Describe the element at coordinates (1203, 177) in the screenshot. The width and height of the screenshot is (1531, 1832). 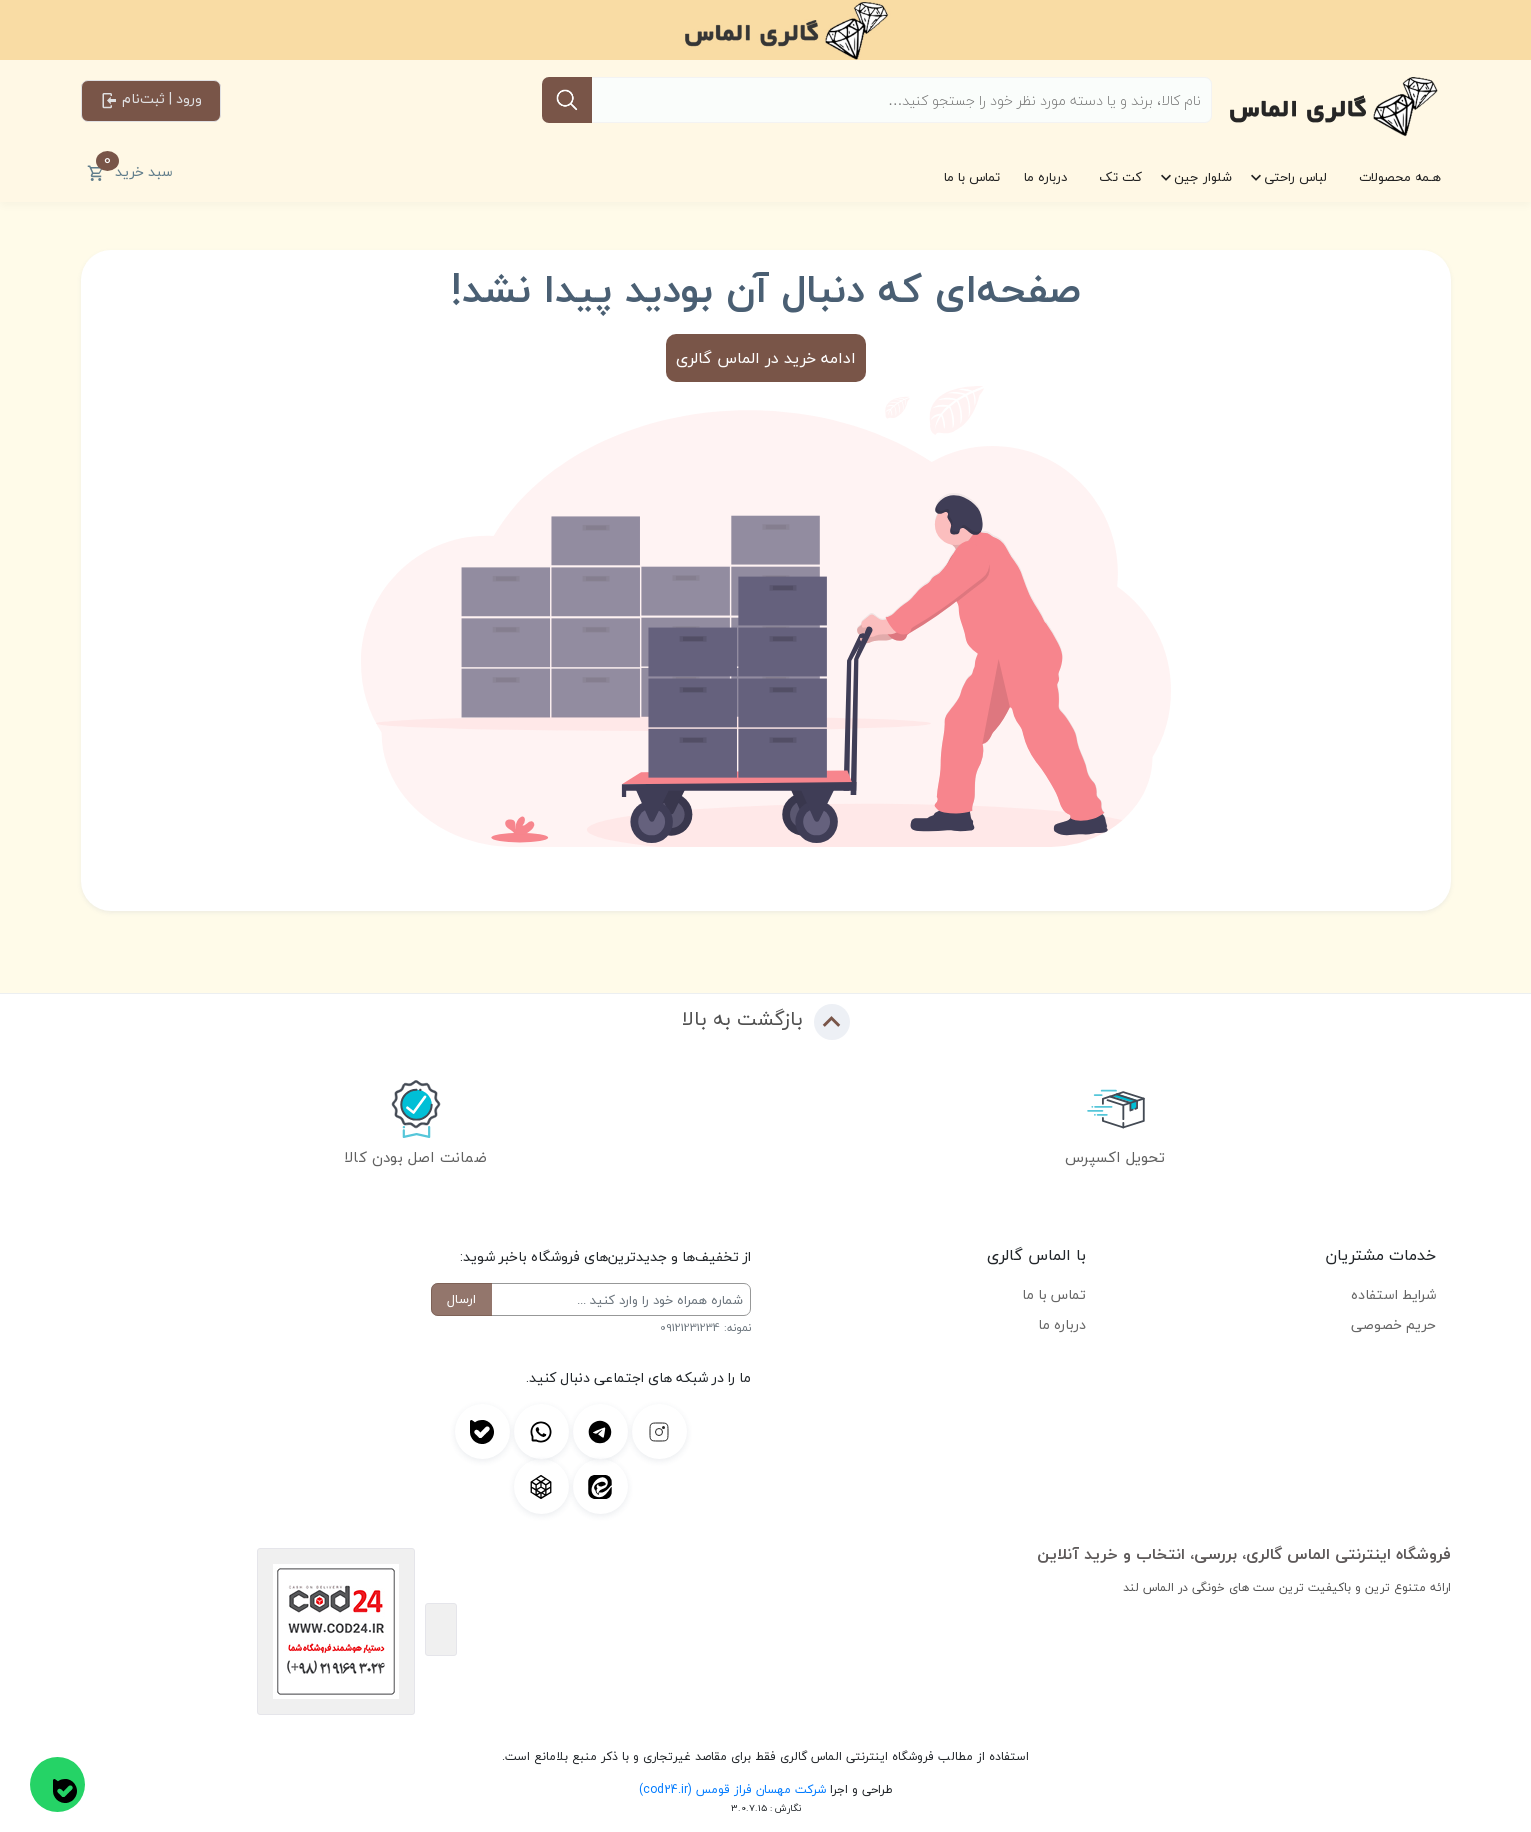
I see `شلوار جین` at that location.